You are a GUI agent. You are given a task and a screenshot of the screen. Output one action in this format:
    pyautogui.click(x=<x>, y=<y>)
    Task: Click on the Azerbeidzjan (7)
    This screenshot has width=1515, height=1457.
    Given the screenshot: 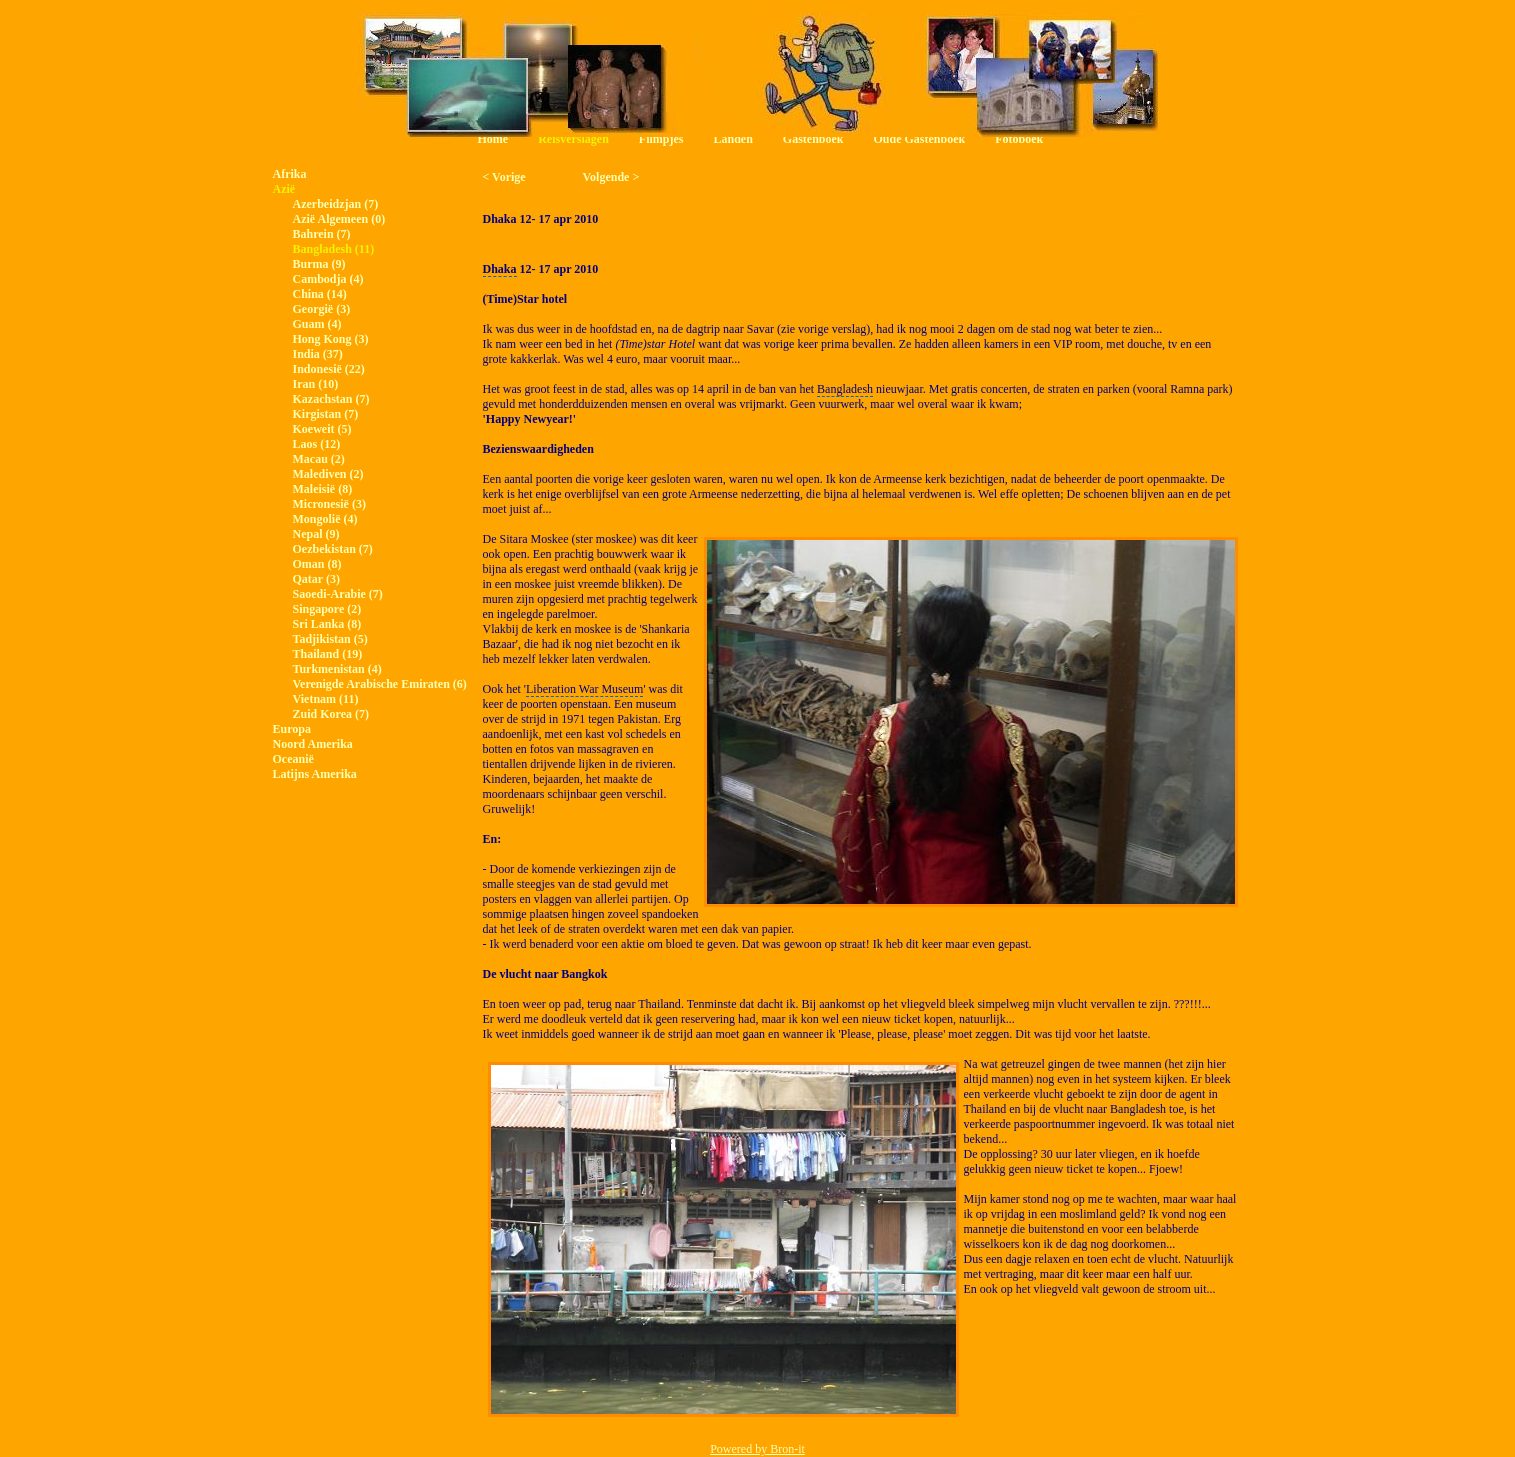 What is the action you would take?
    pyautogui.click(x=336, y=204)
    